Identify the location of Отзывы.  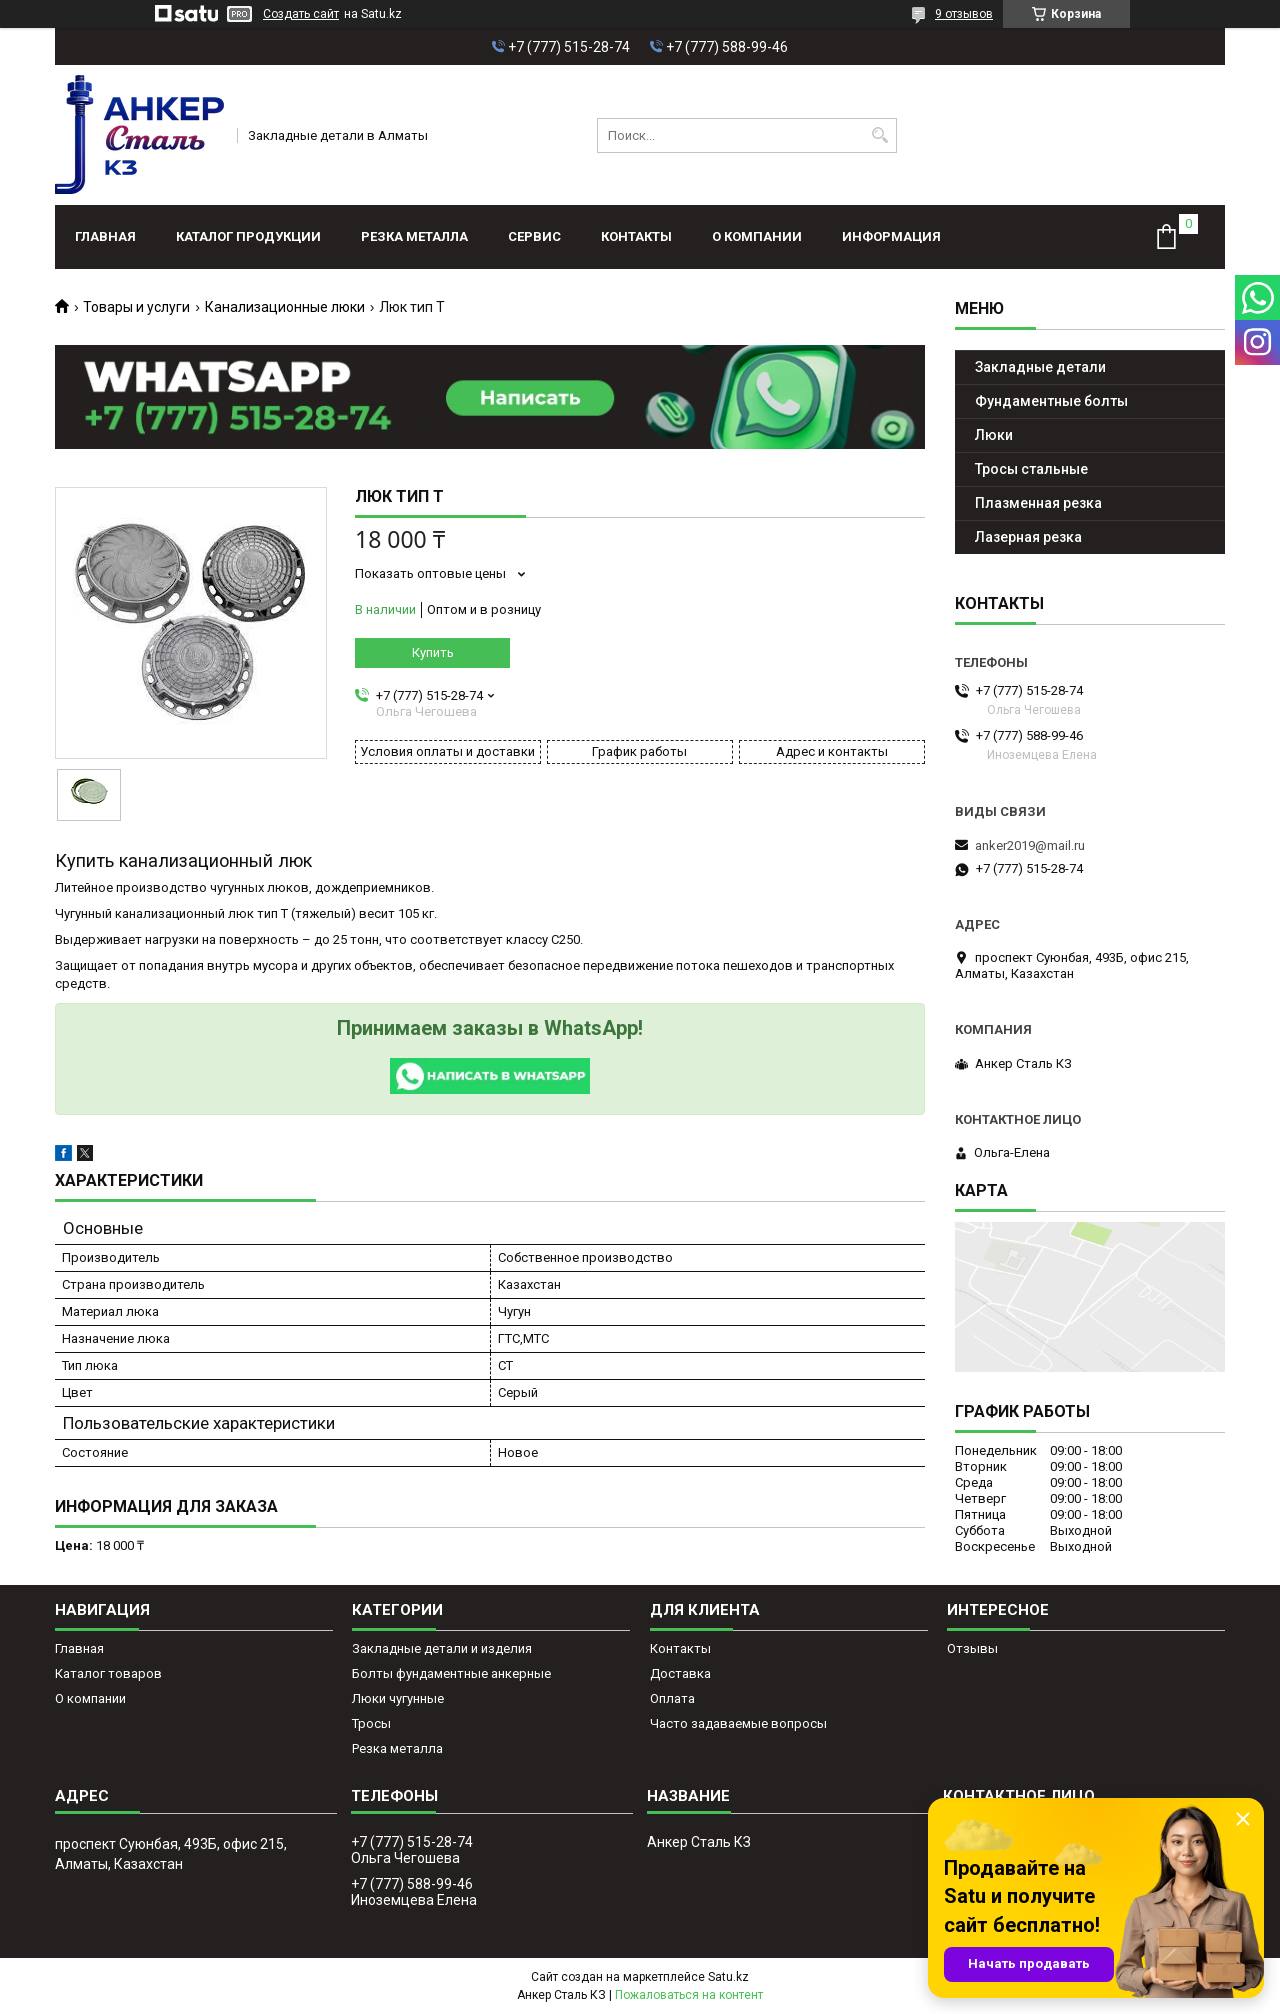
(972, 1648).